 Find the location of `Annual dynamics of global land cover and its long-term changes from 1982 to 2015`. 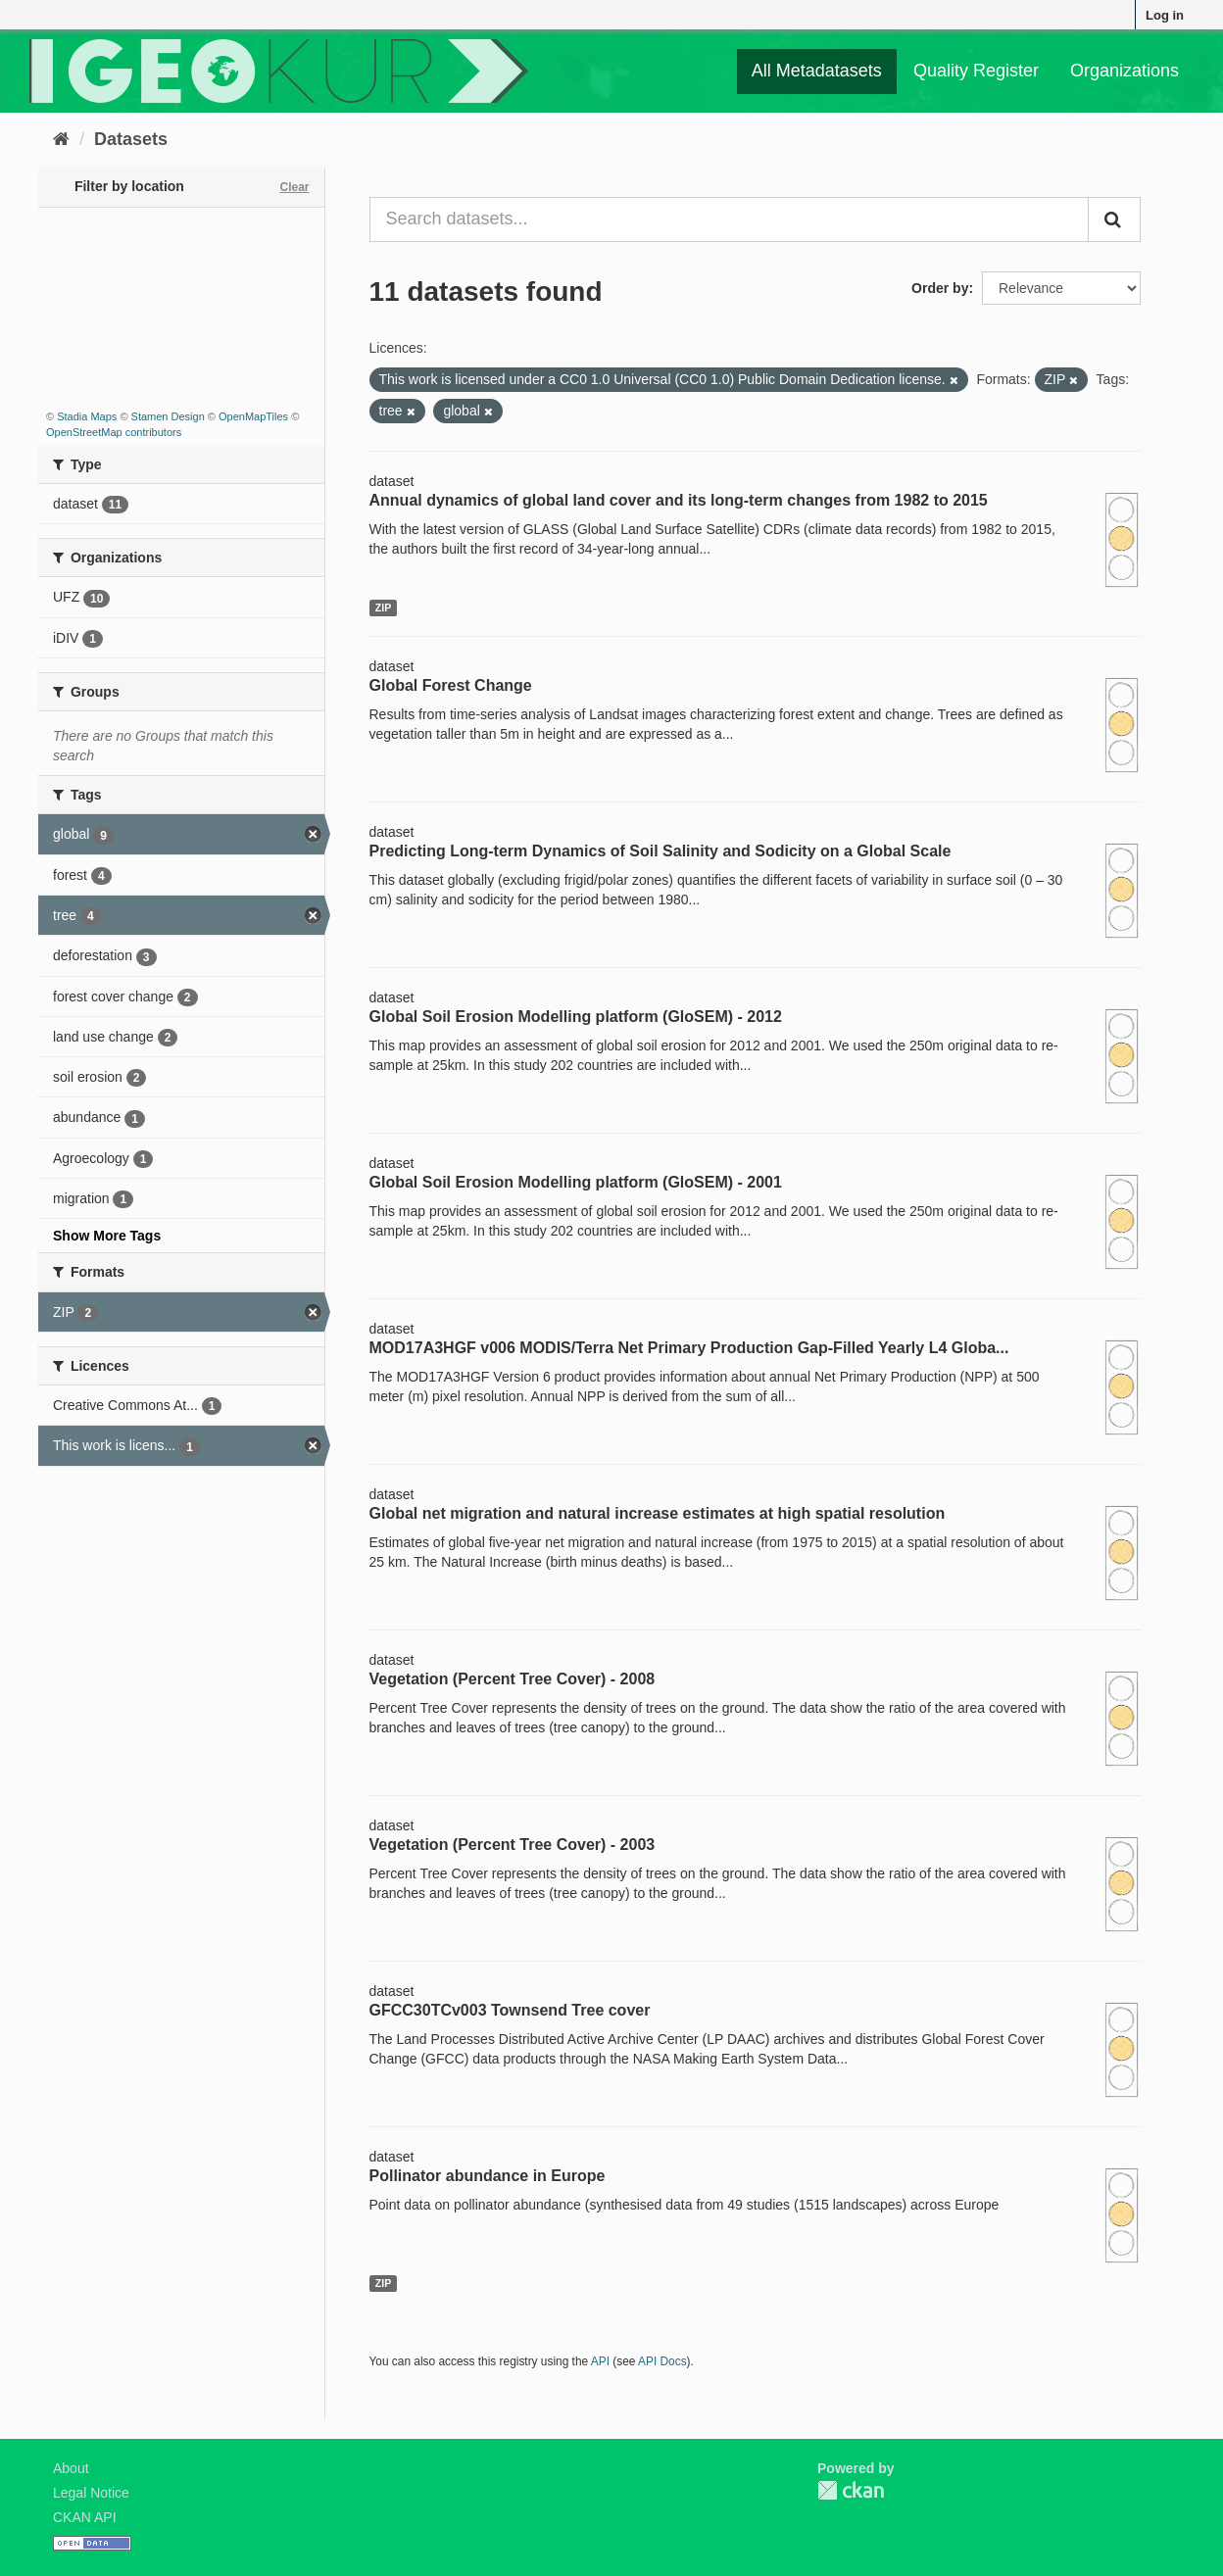

Annual dynamics of global land cover and its long-term changes from 1982 to 2015 is located at coordinates (678, 500).